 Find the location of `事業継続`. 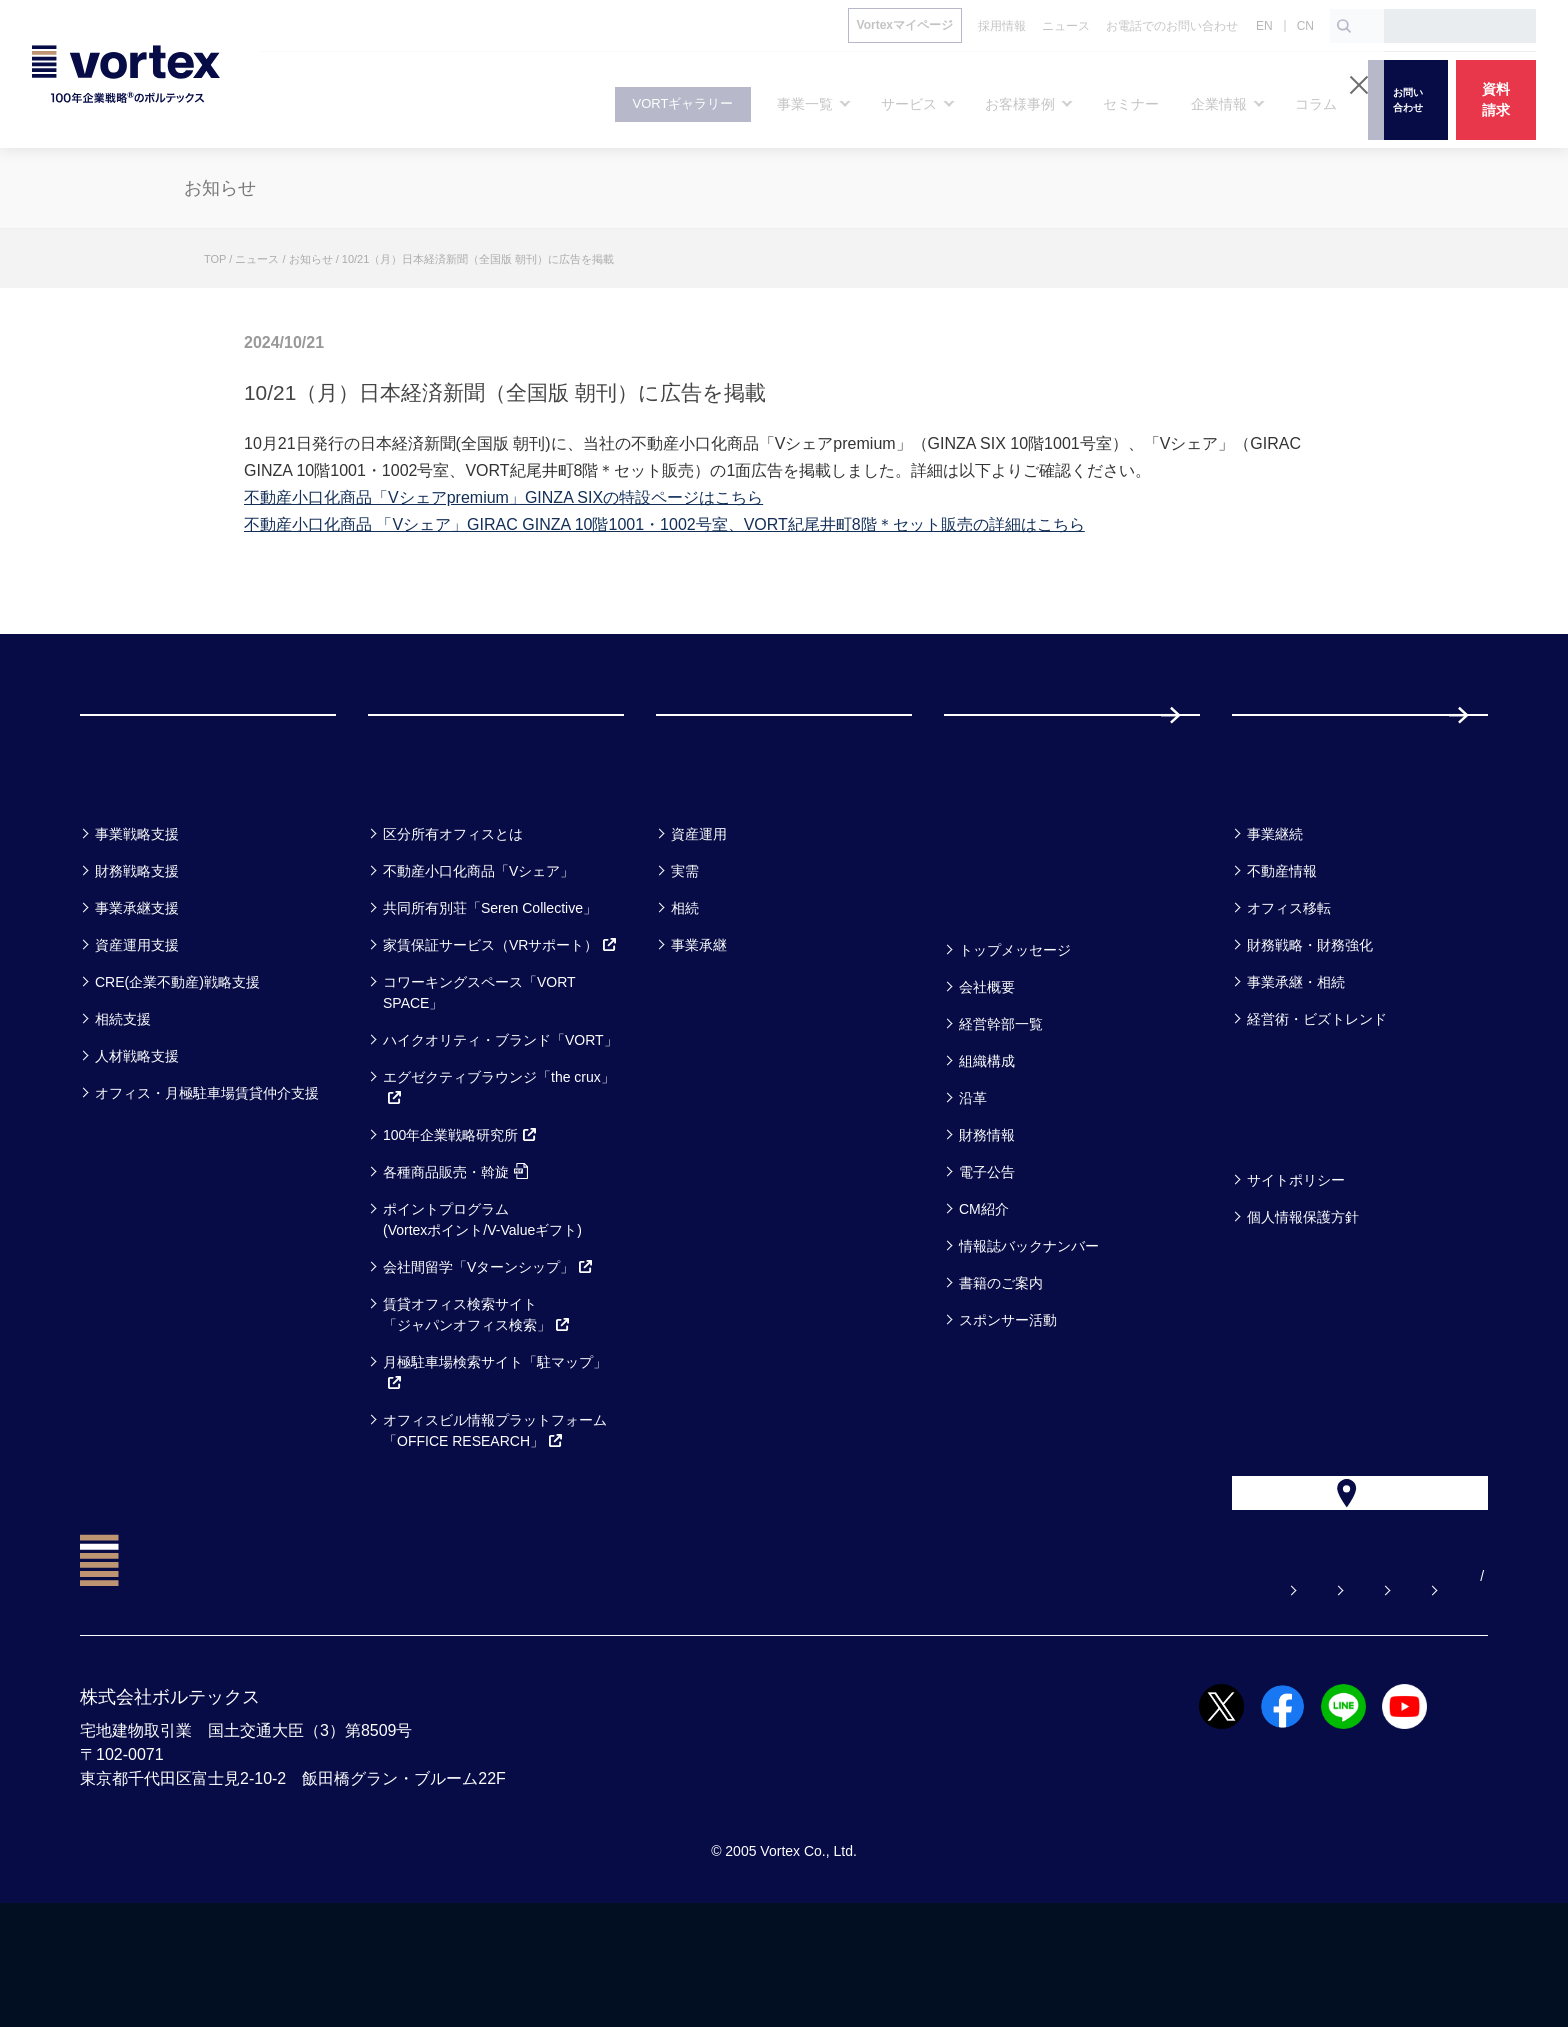

事業継続 is located at coordinates (1275, 914).